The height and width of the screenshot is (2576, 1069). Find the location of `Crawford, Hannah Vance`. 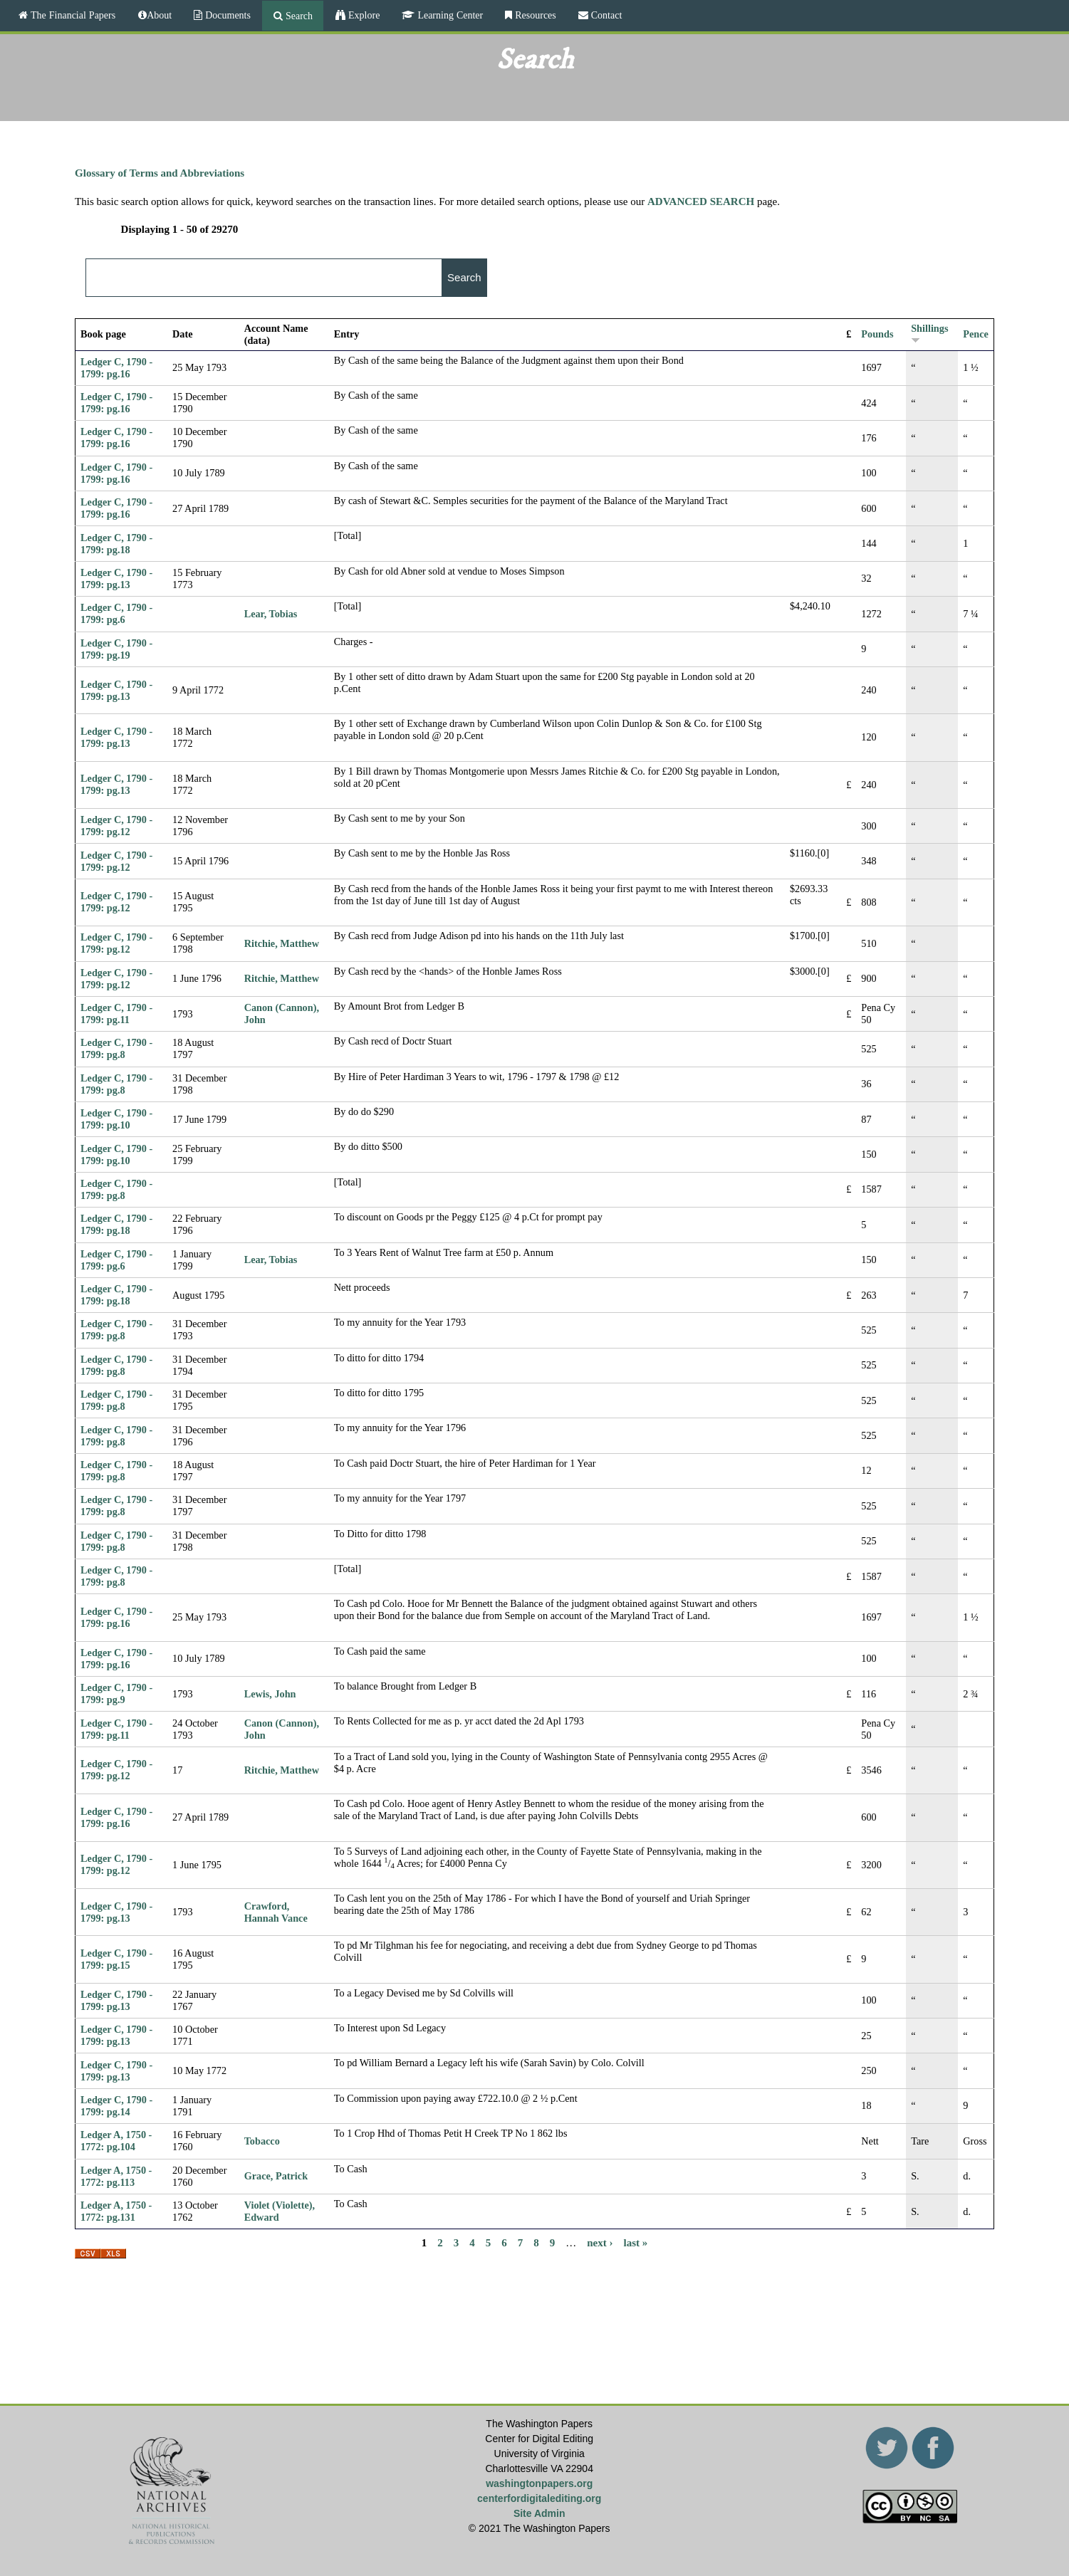

Crawford, Hannah Vance is located at coordinates (276, 1912).